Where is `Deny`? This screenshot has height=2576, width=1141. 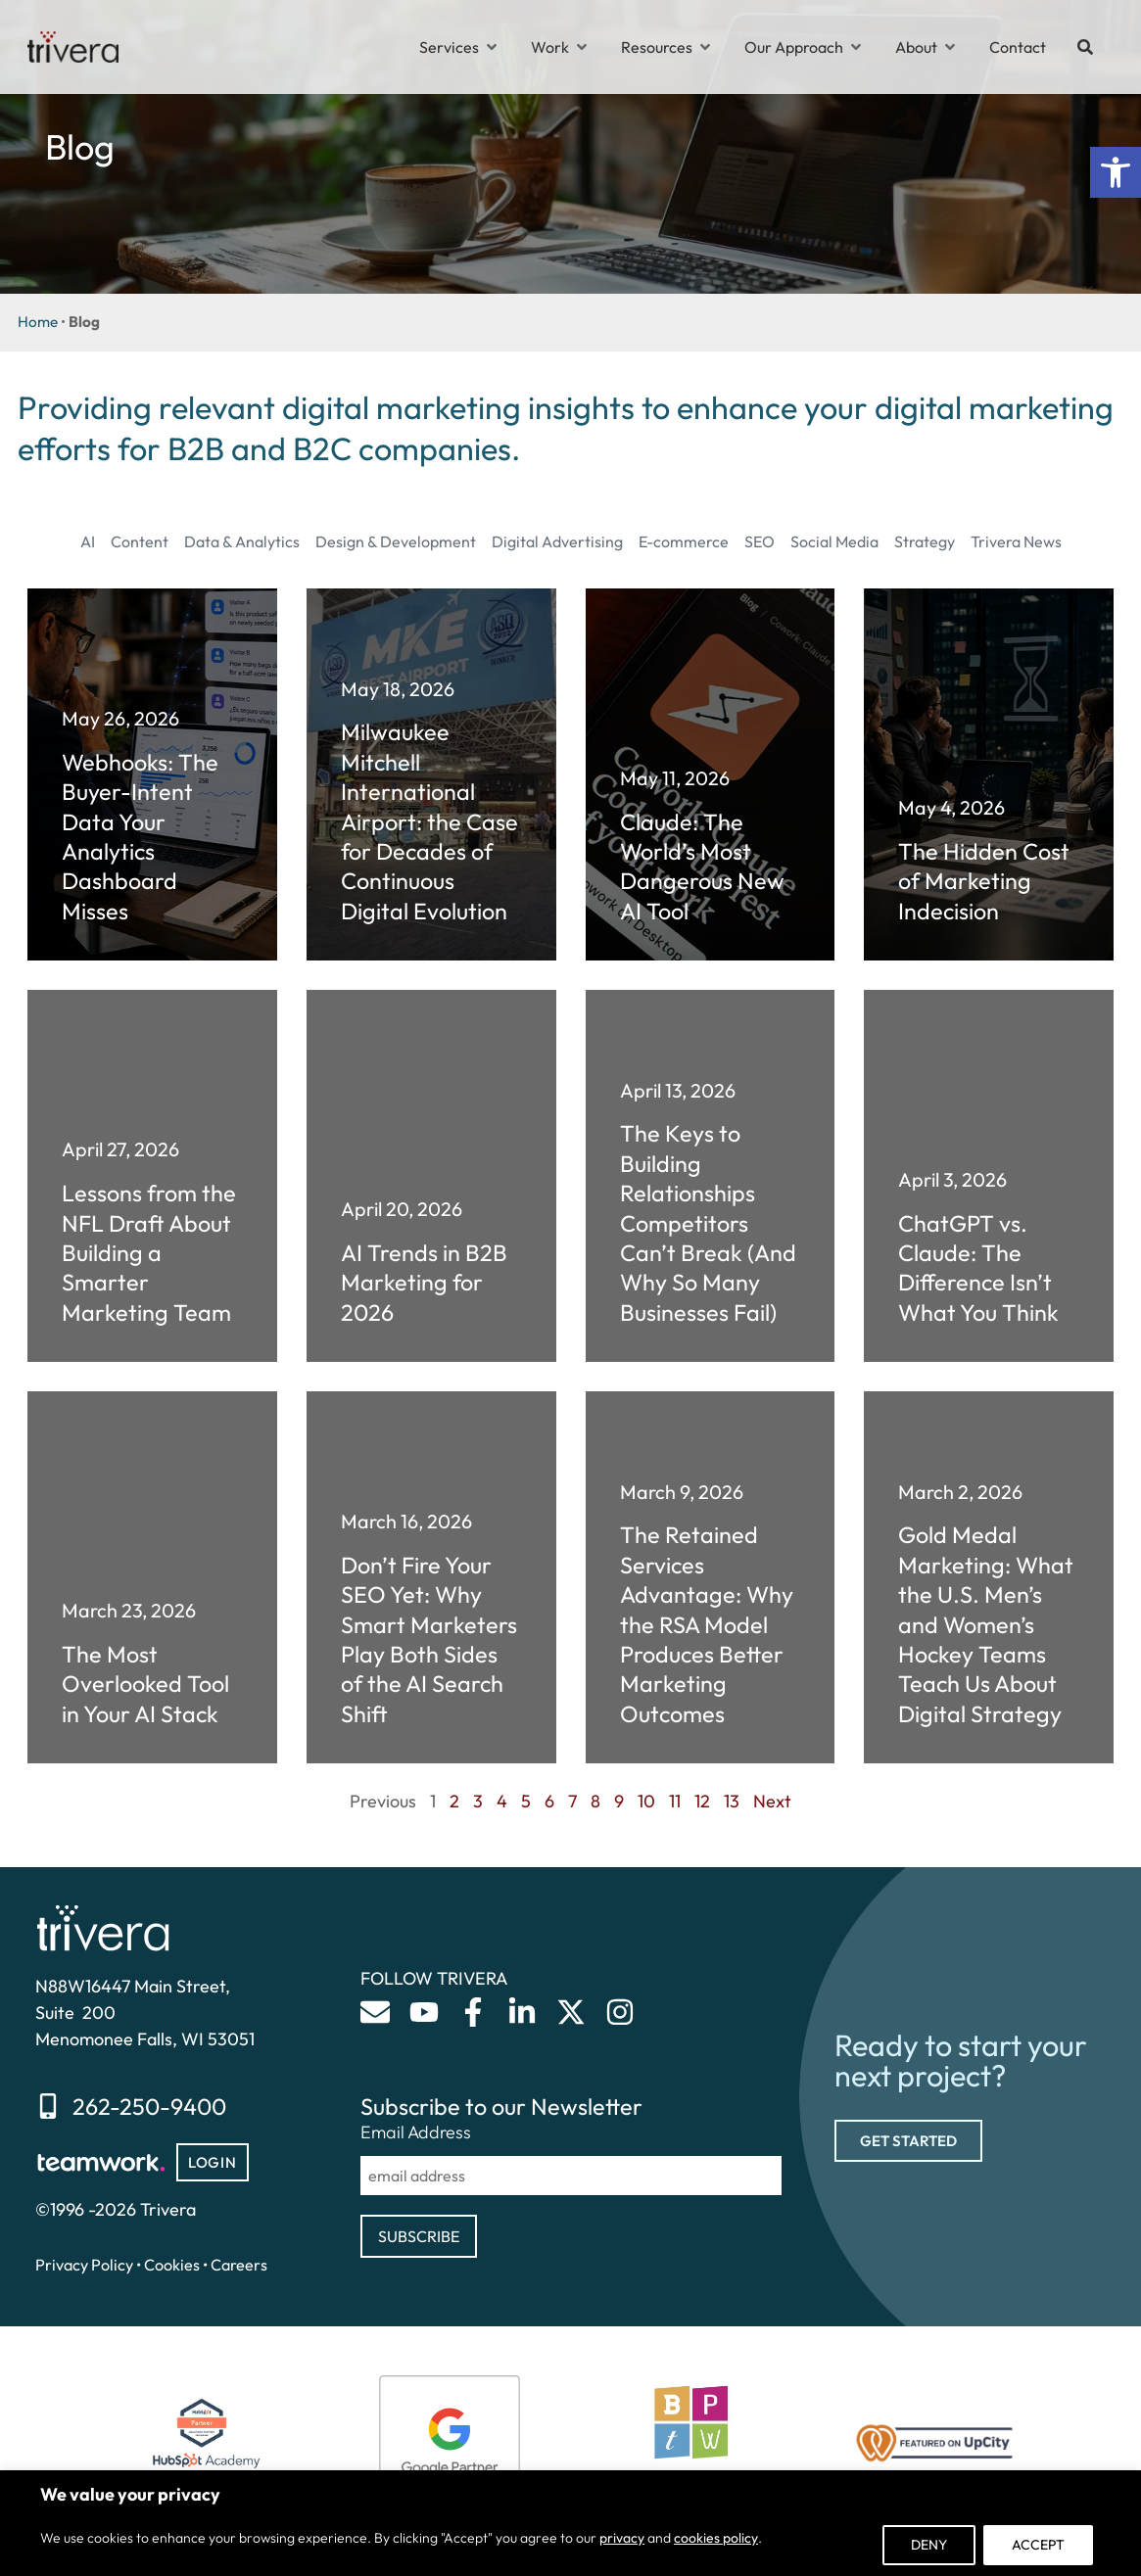 Deny is located at coordinates (929, 2544).